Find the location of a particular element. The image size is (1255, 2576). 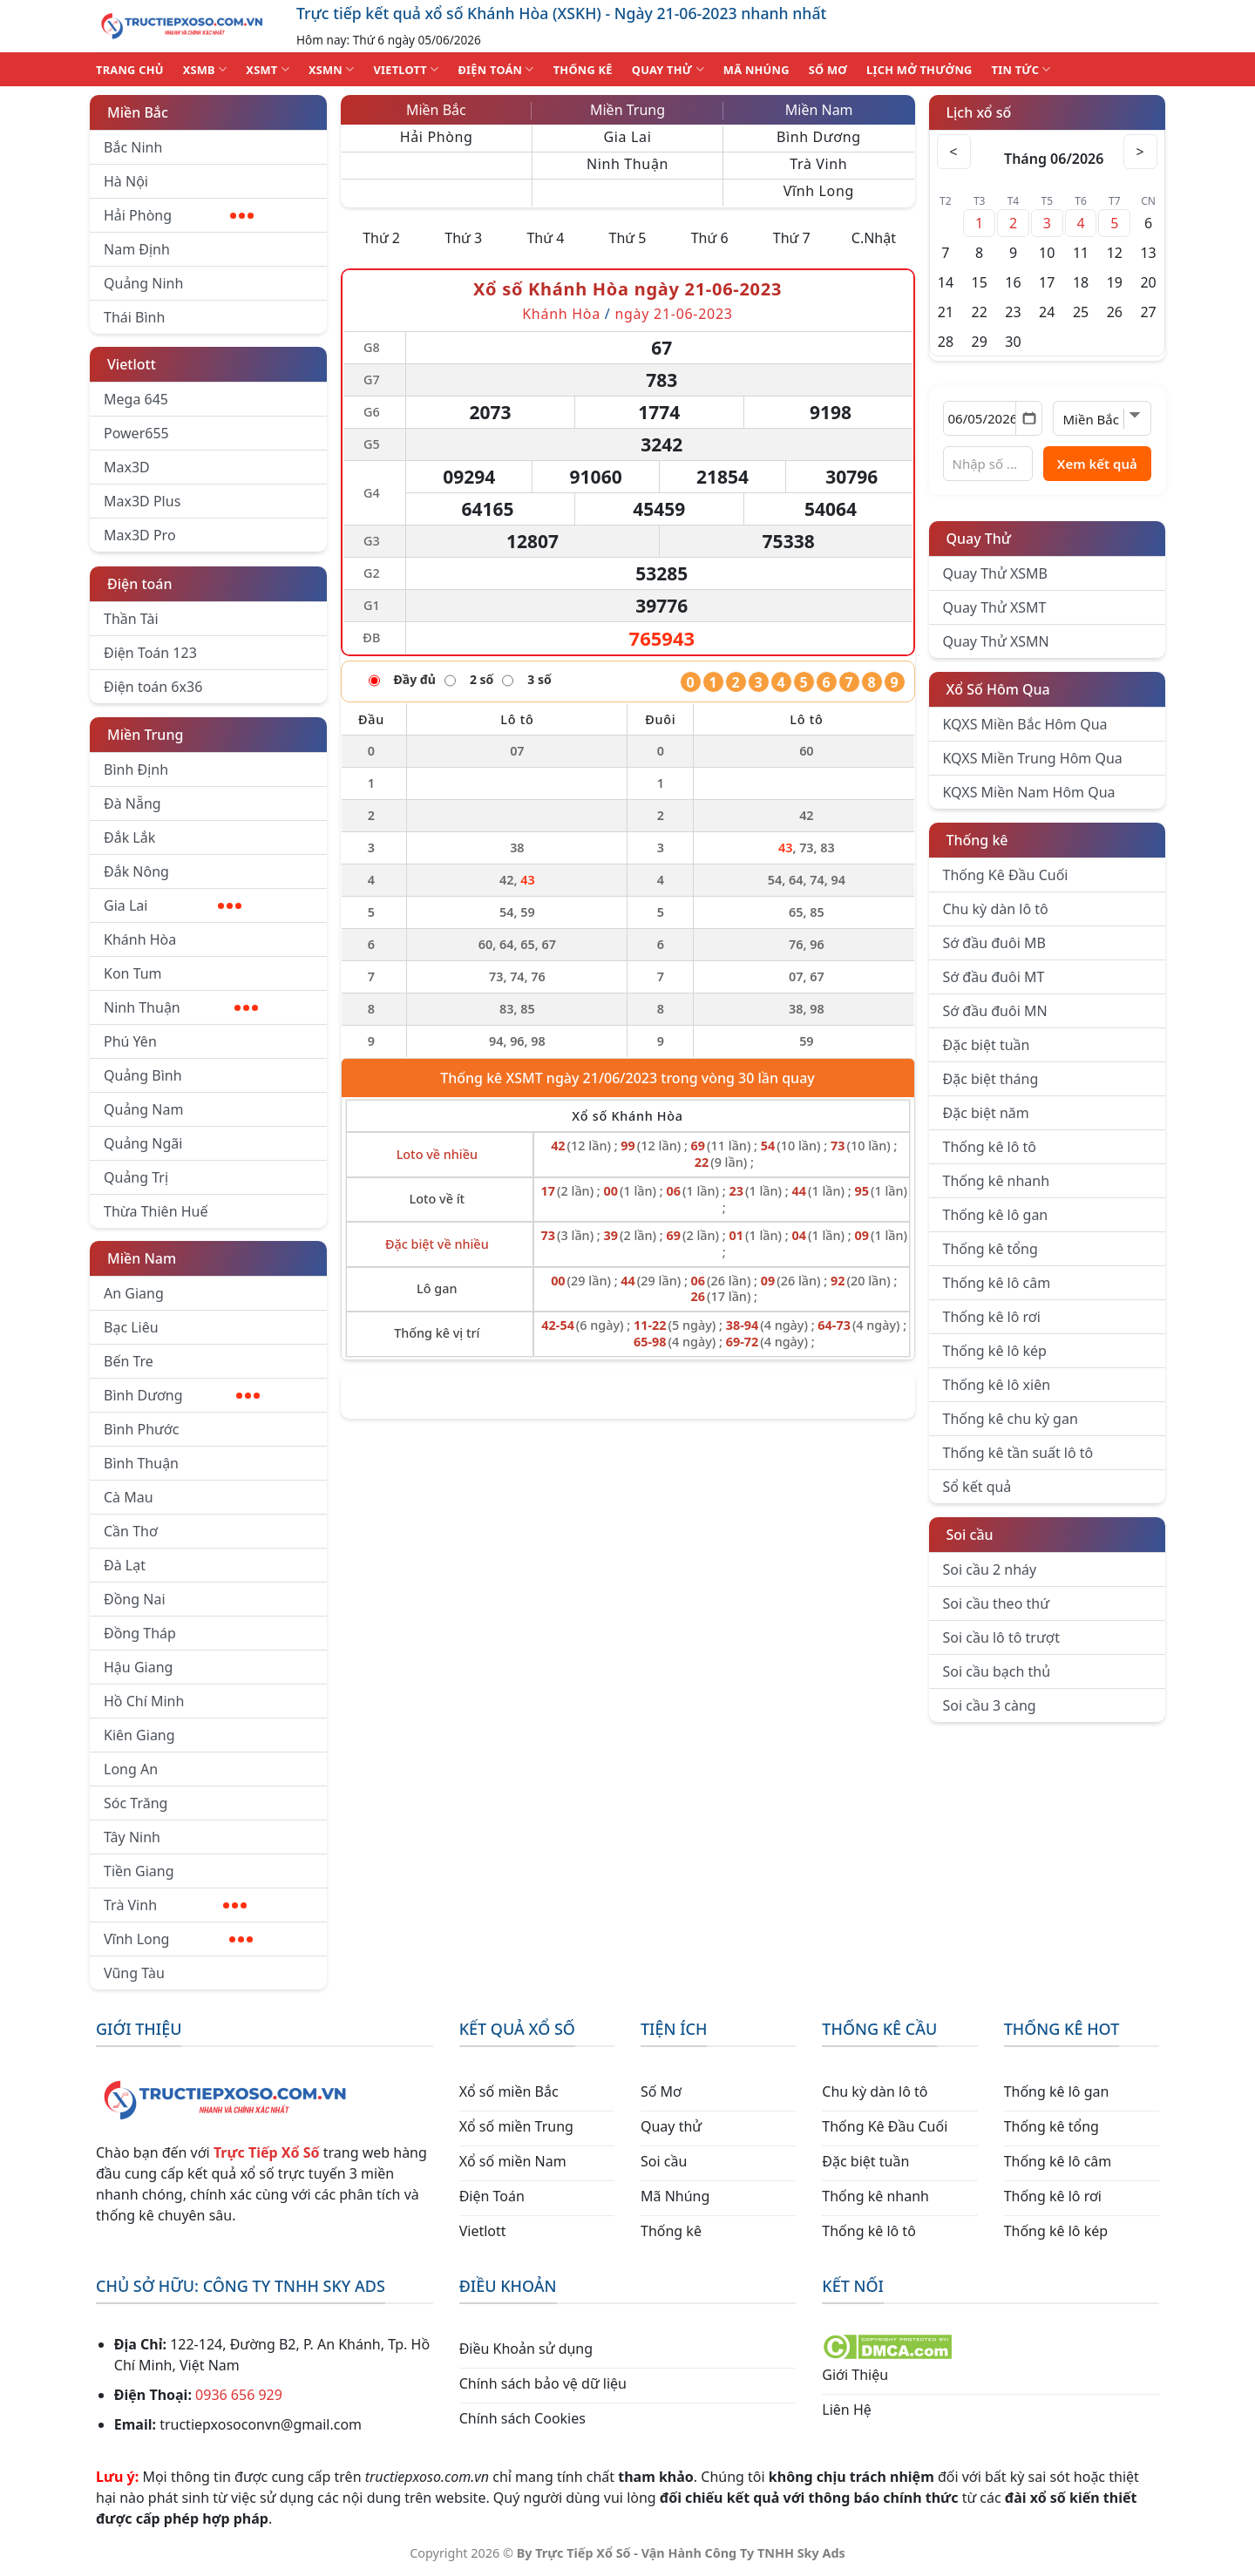

Thứ 5 is located at coordinates (628, 237).